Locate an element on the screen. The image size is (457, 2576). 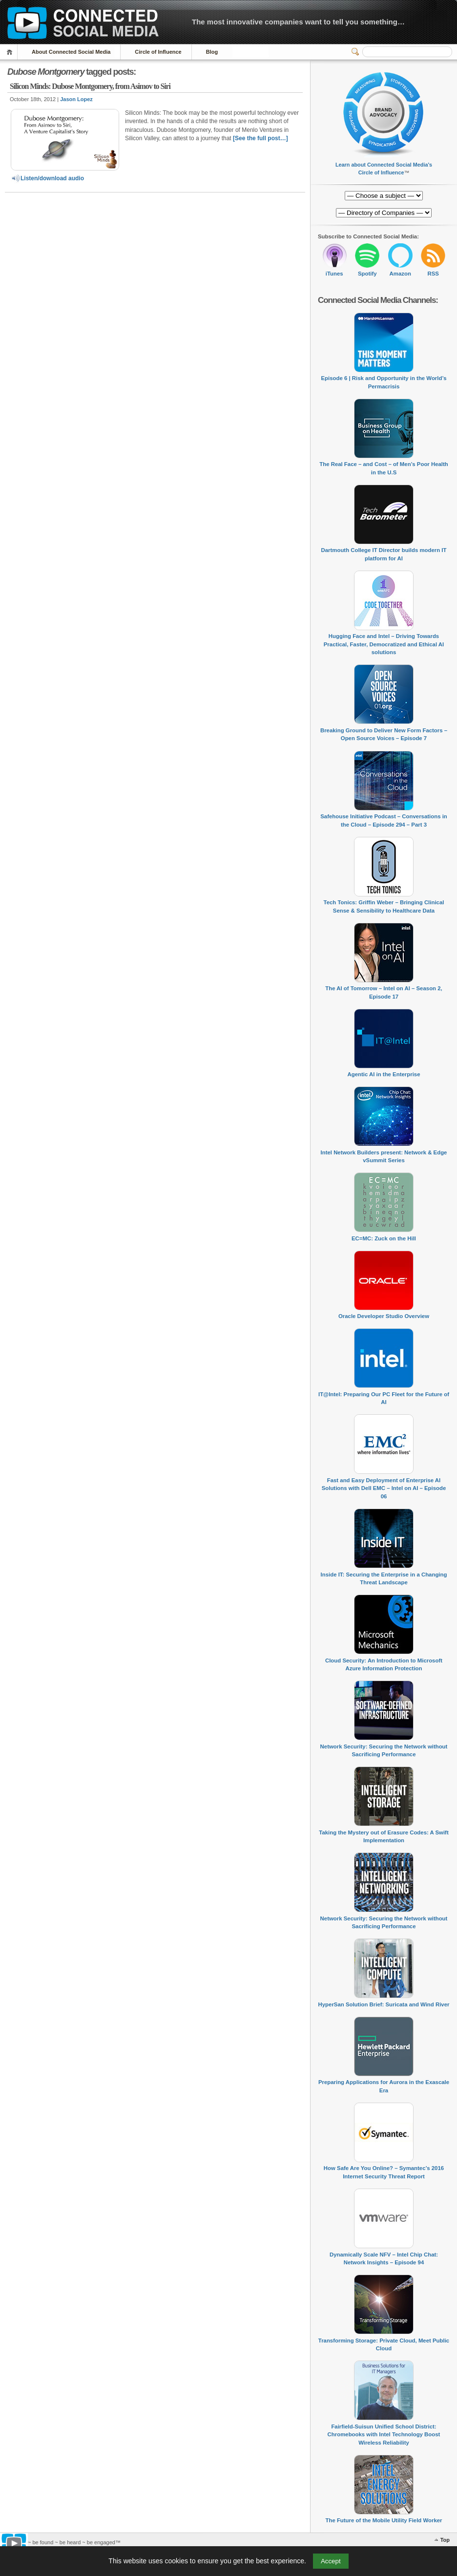
Fairfield-Suisun Unified School District: Chromebooks with Intel Technology Boost Wireless Reliability is located at coordinates (384, 2435).